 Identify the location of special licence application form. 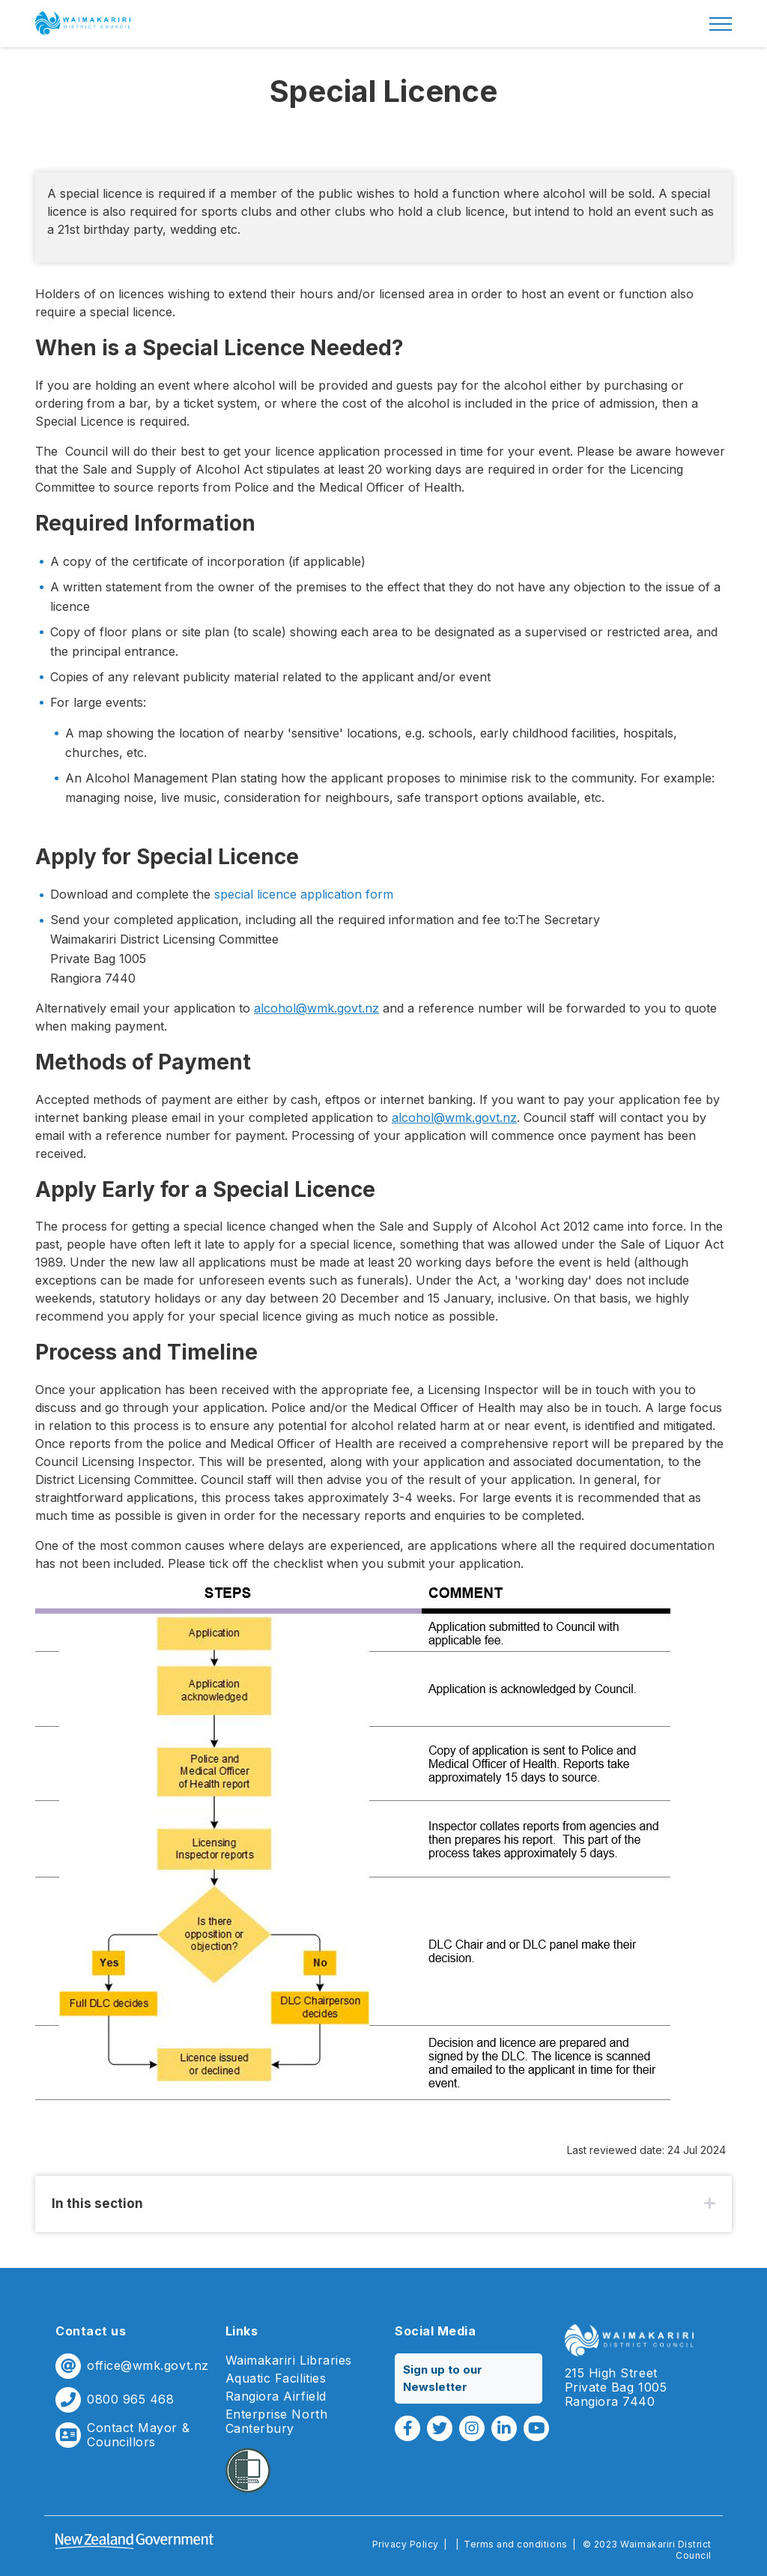
(303, 894).